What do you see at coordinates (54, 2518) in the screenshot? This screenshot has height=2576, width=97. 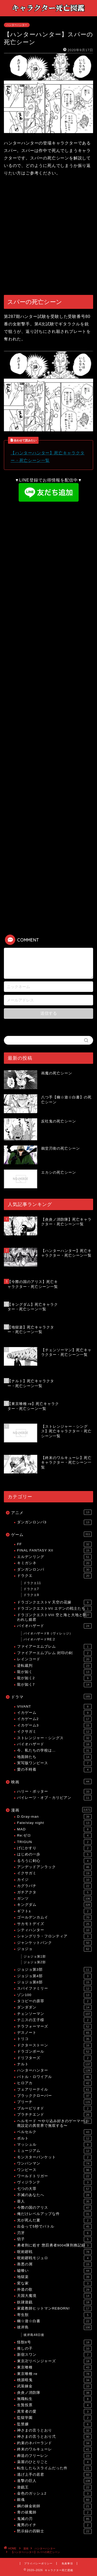 I see `鬼滅の刃` at bounding box center [54, 2518].